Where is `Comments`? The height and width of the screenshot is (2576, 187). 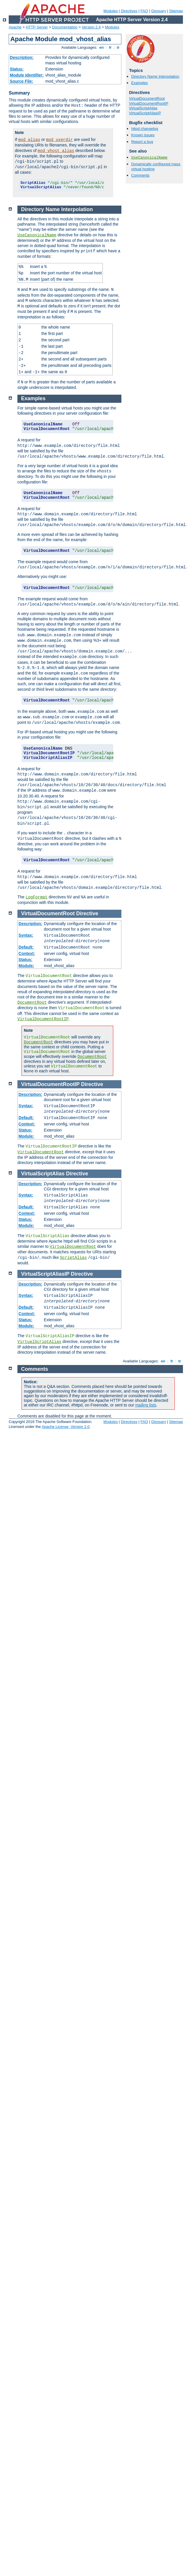
Comments is located at coordinates (140, 175).